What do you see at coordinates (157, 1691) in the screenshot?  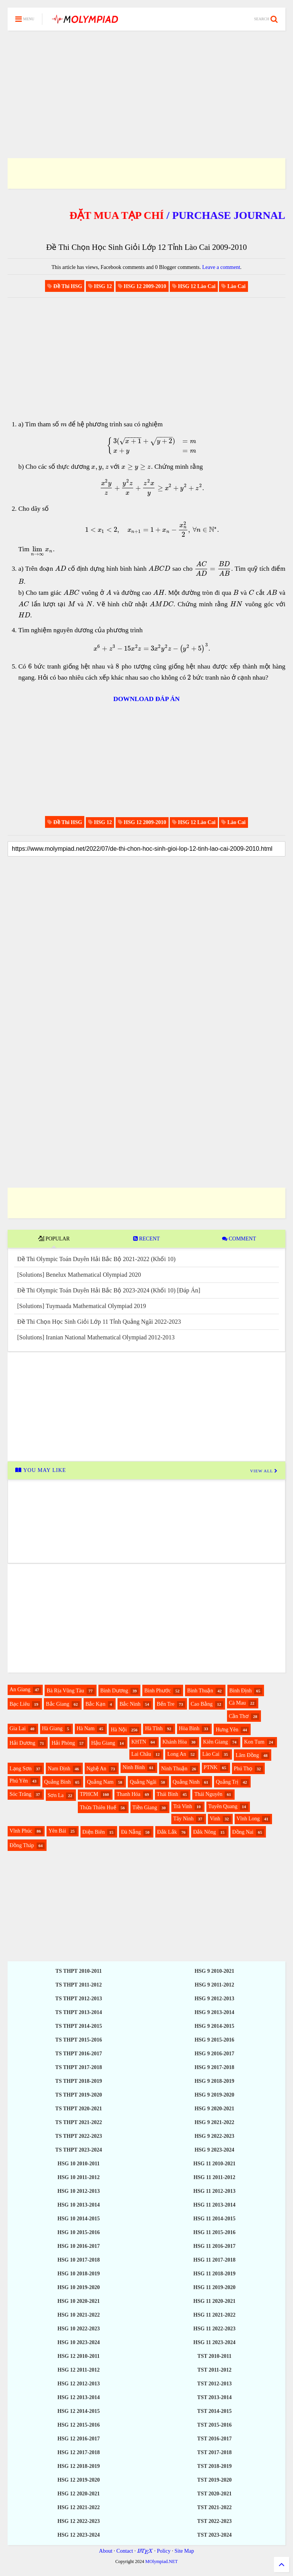 I see `Bình Phước` at bounding box center [157, 1691].